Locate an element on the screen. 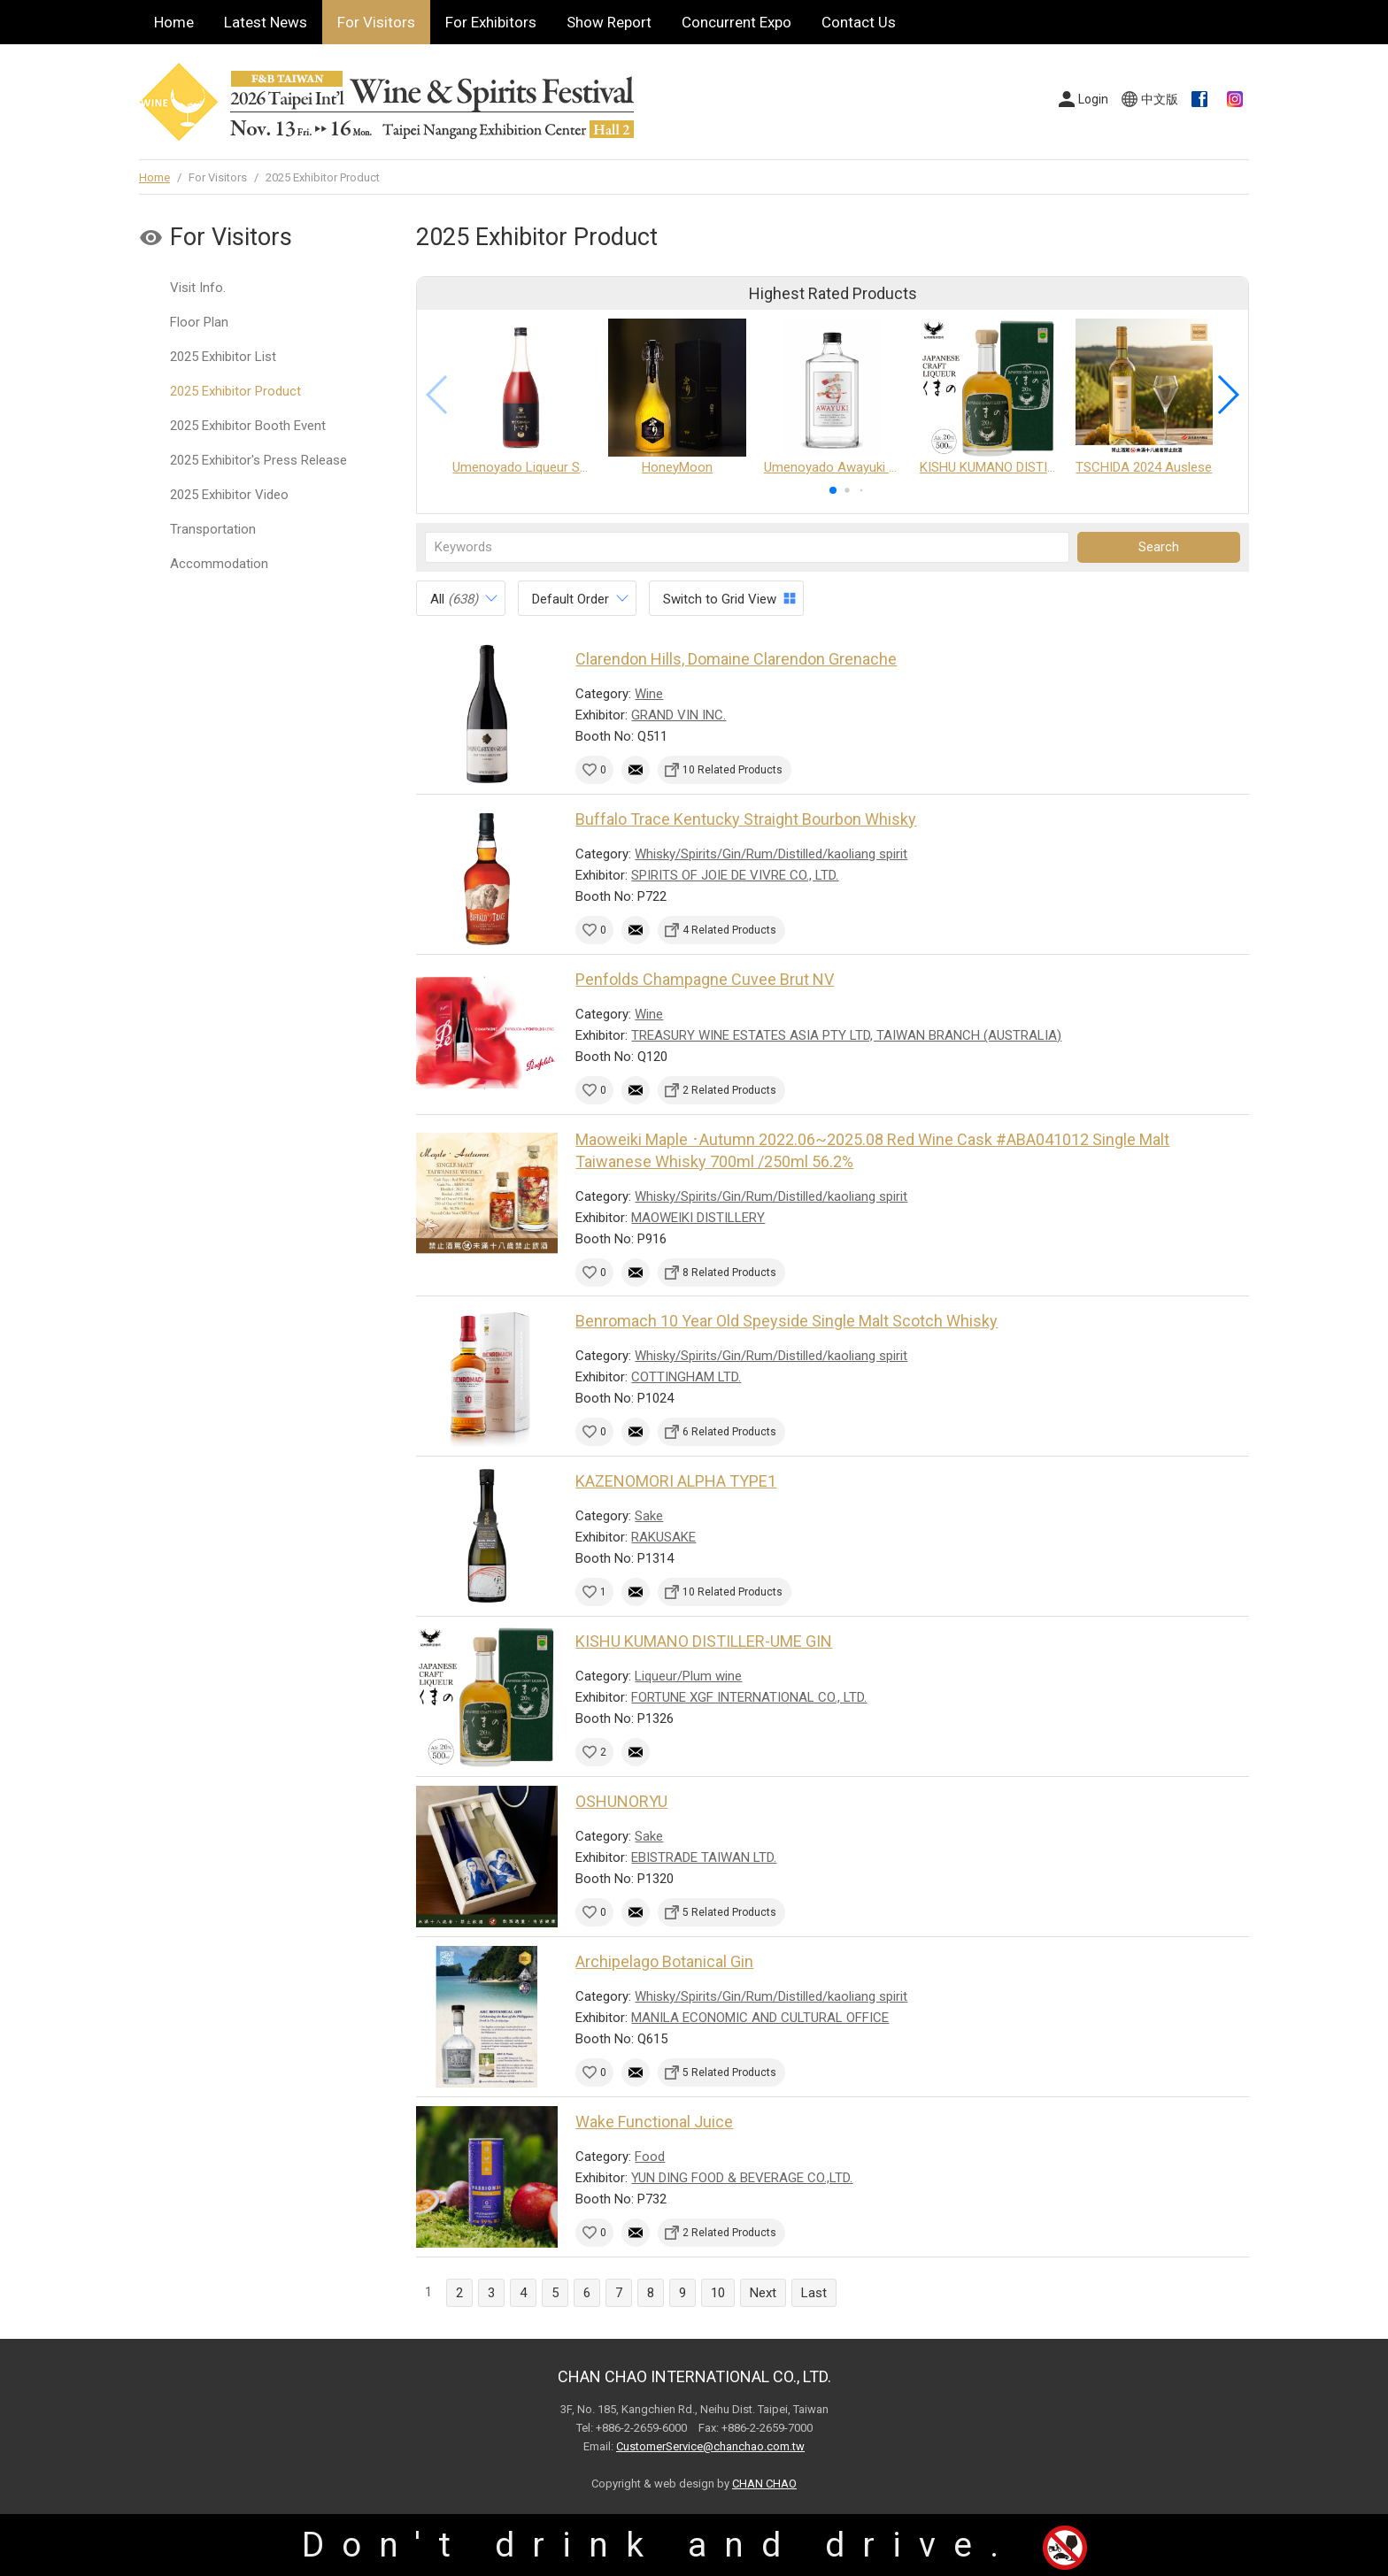 Image resolution: width=1388 pixels, height=2576 pixels. Wake Functional Juice is located at coordinates (654, 2121).